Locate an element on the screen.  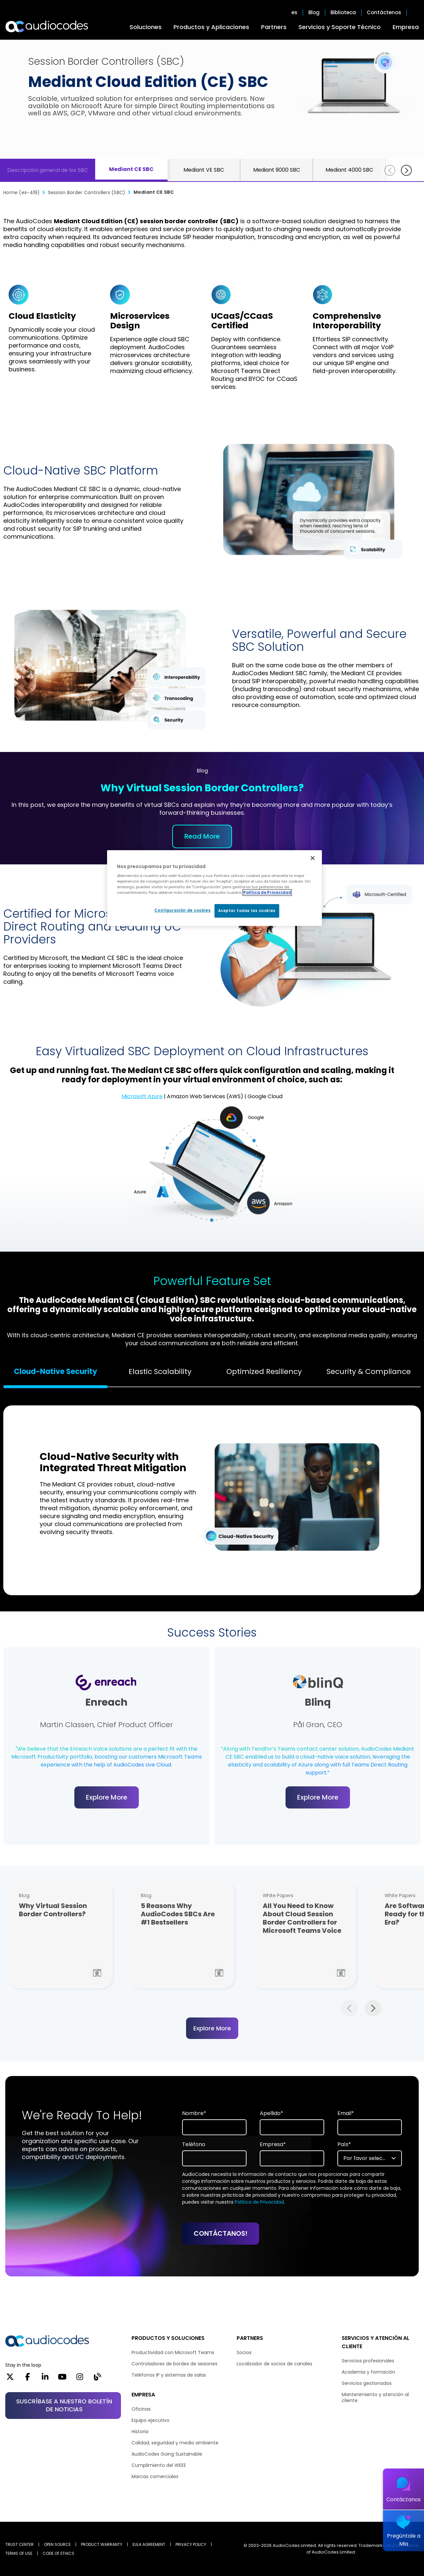
PRODUCT WARRANTY is located at coordinates (101, 2544).